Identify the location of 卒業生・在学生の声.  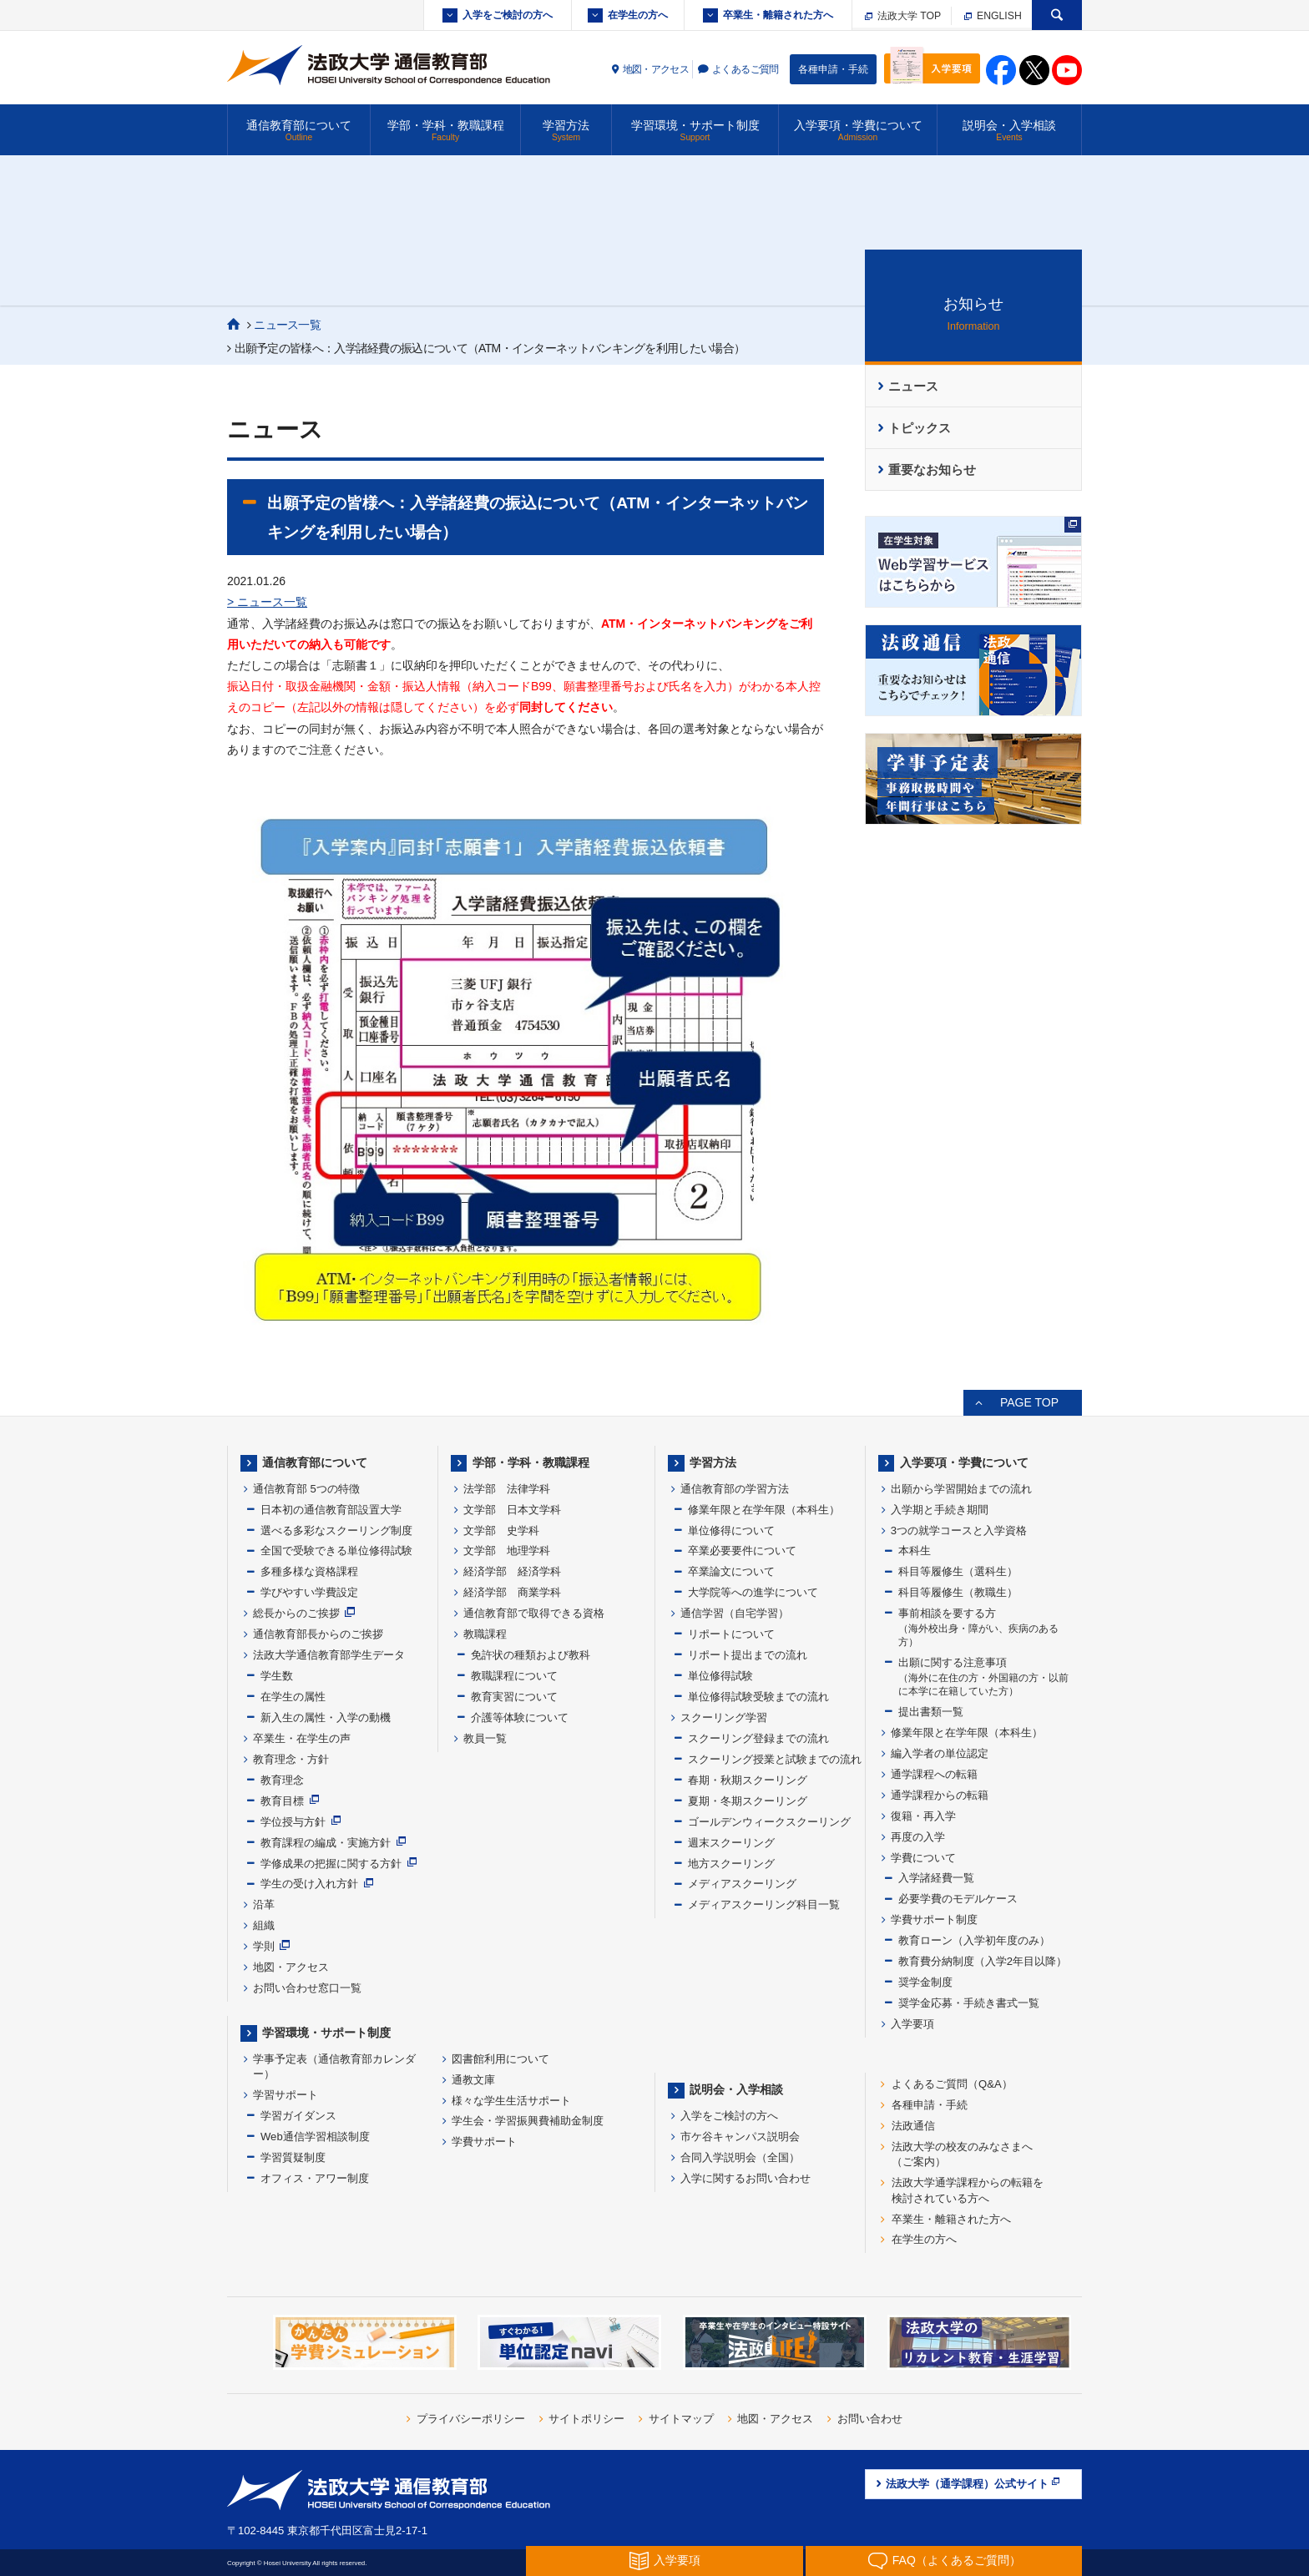
(302, 1738).